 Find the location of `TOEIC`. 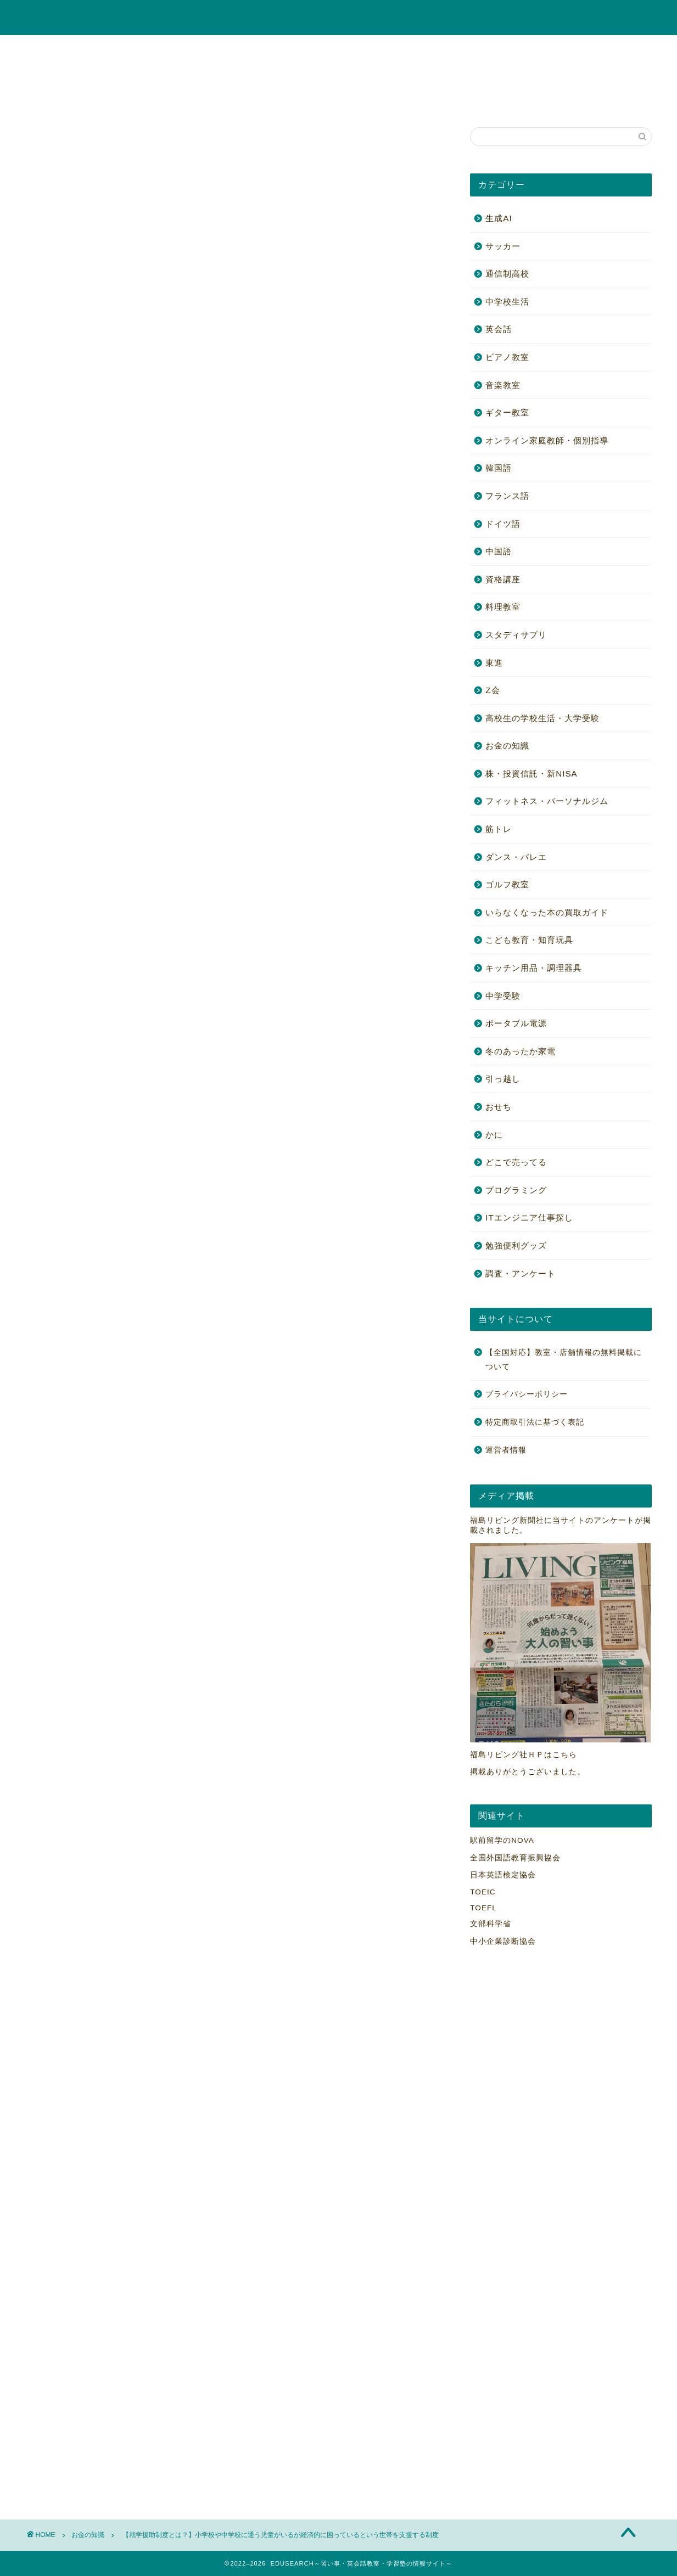

TOEIC is located at coordinates (482, 1892).